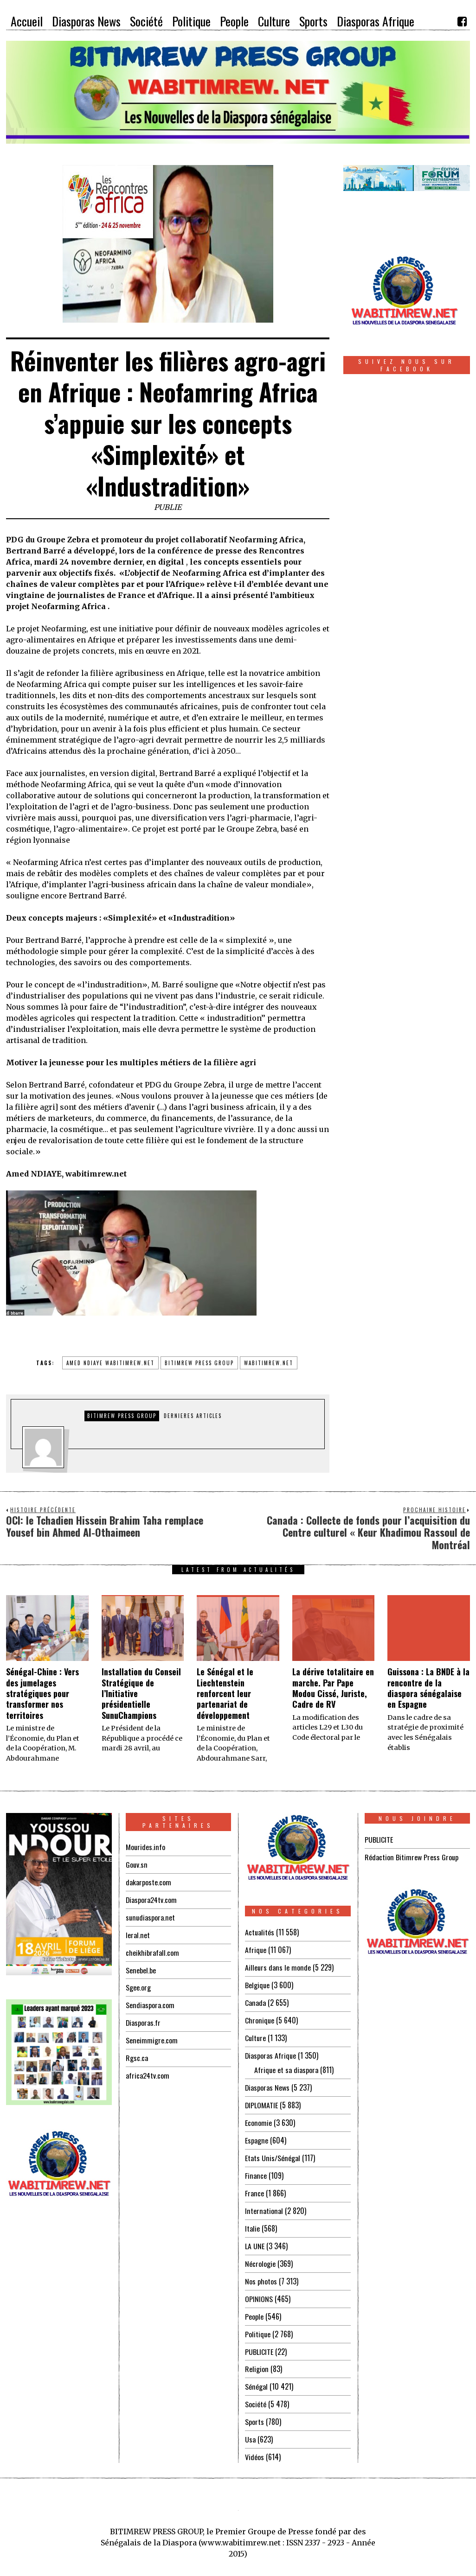 Image resolution: width=476 pixels, height=2576 pixels. I want to click on Guissona : La BNDE à la rencontre de la diaspora sénégalaise en Espagne, so click(428, 1688).